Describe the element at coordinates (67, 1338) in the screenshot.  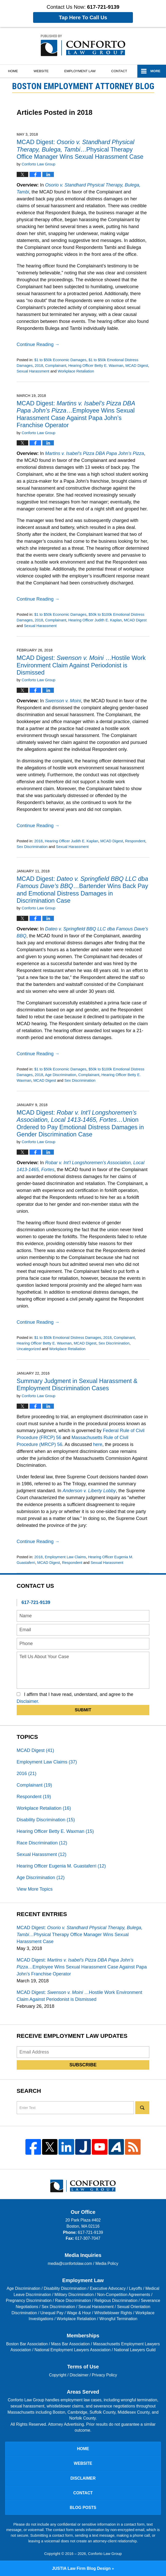
I see `$1 to $50k Emotional Distress Damages` at that location.